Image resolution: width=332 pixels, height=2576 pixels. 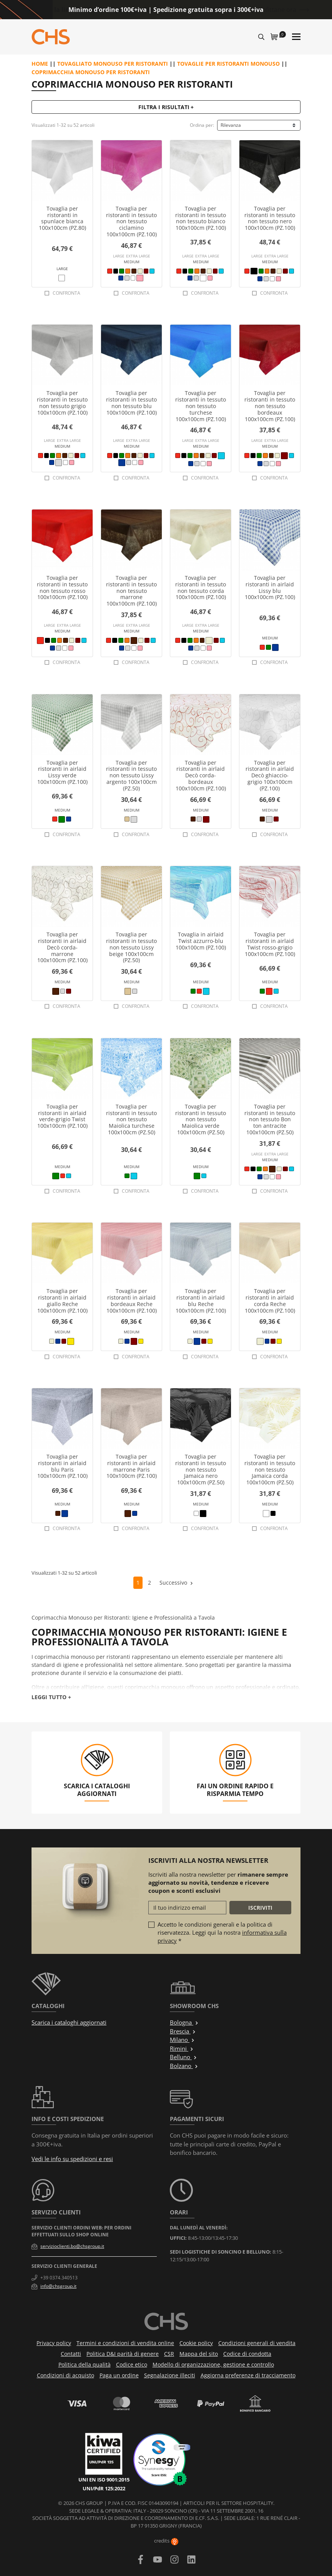 What do you see at coordinates (200, 1469) in the screenshot?
I see `Tovaglia per ristoranti in tessuto non tessuto Jamaica nero 100x100cm (PZ.50)` at bounding box center [200, 1469].